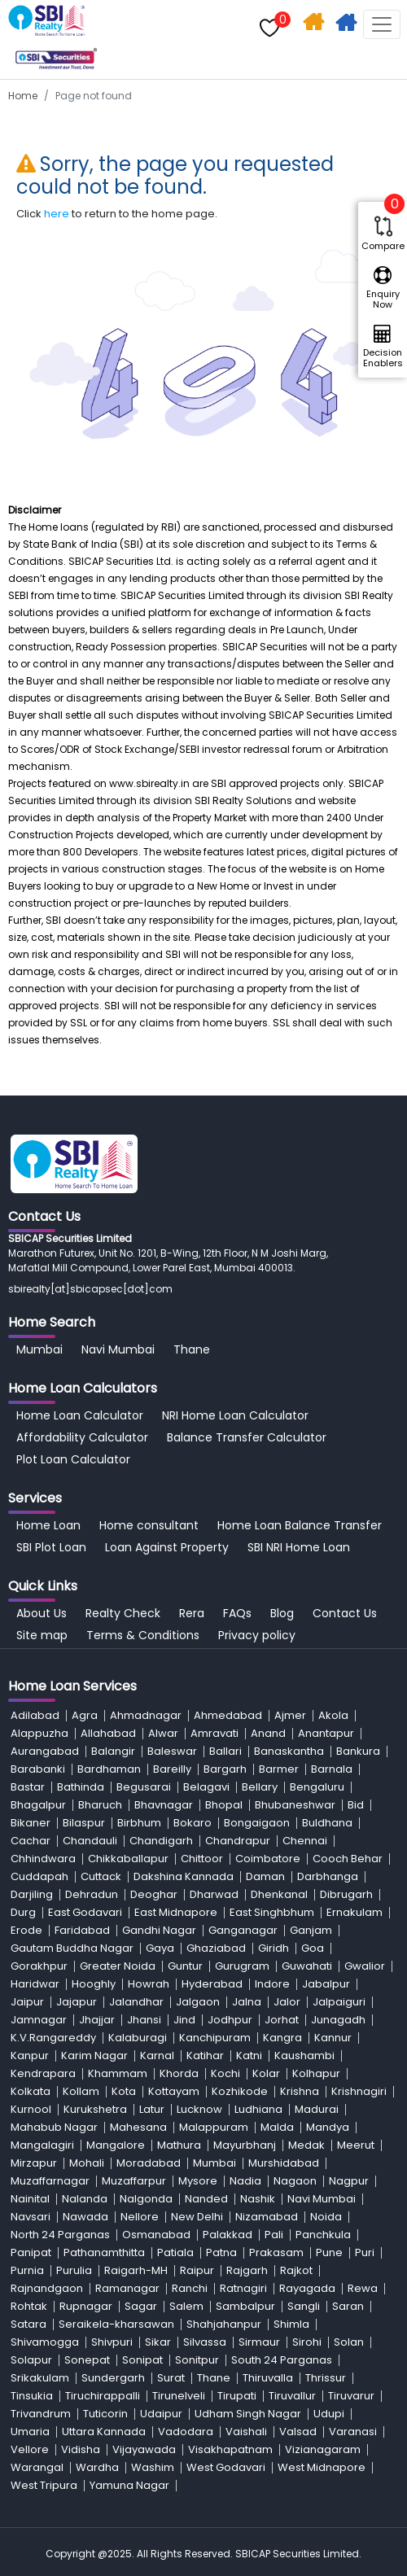 Image resolution: width=407 pixels, height=2576 pixels. I want to click on Home Loan Balance Transfer, so click(299, 1525).